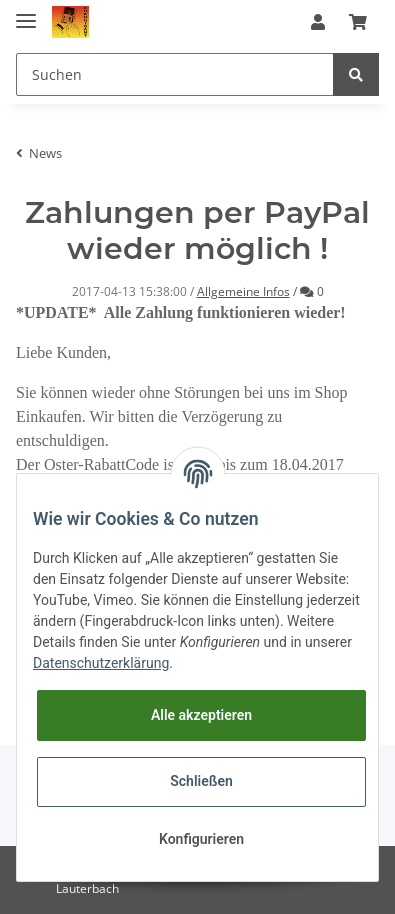 Image resolution: width=395 pixels, height=914 pixels. I want to click on [Toggle navigation], so click(26, 12).